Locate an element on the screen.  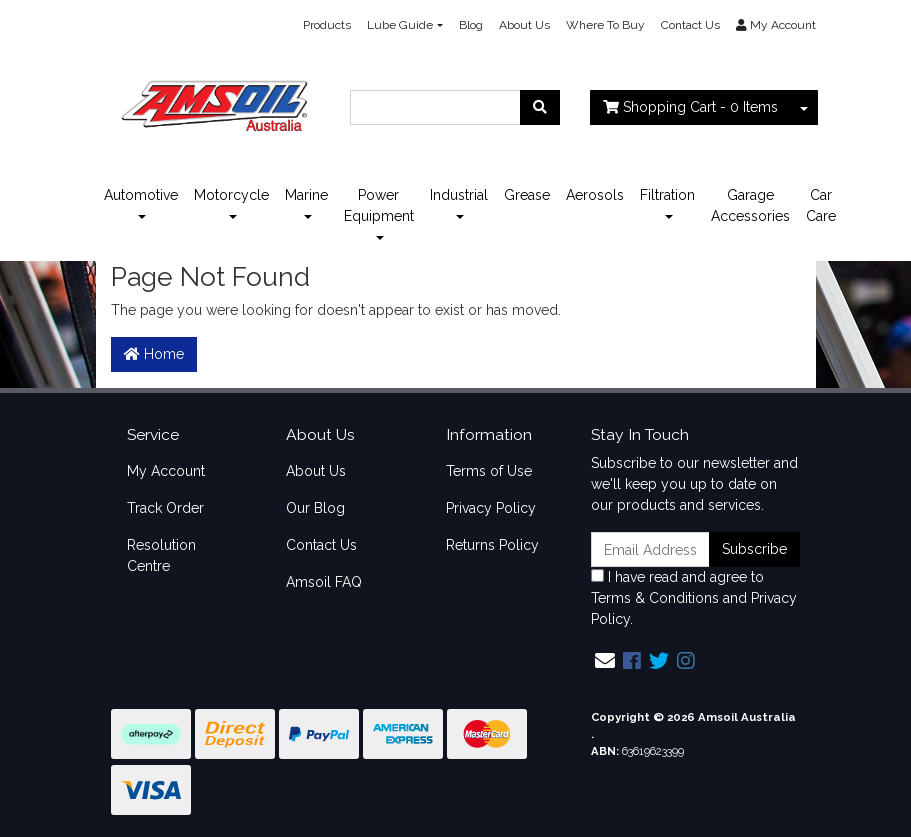
[Shopping cart dropdown] is located at coordinates (804, 107).